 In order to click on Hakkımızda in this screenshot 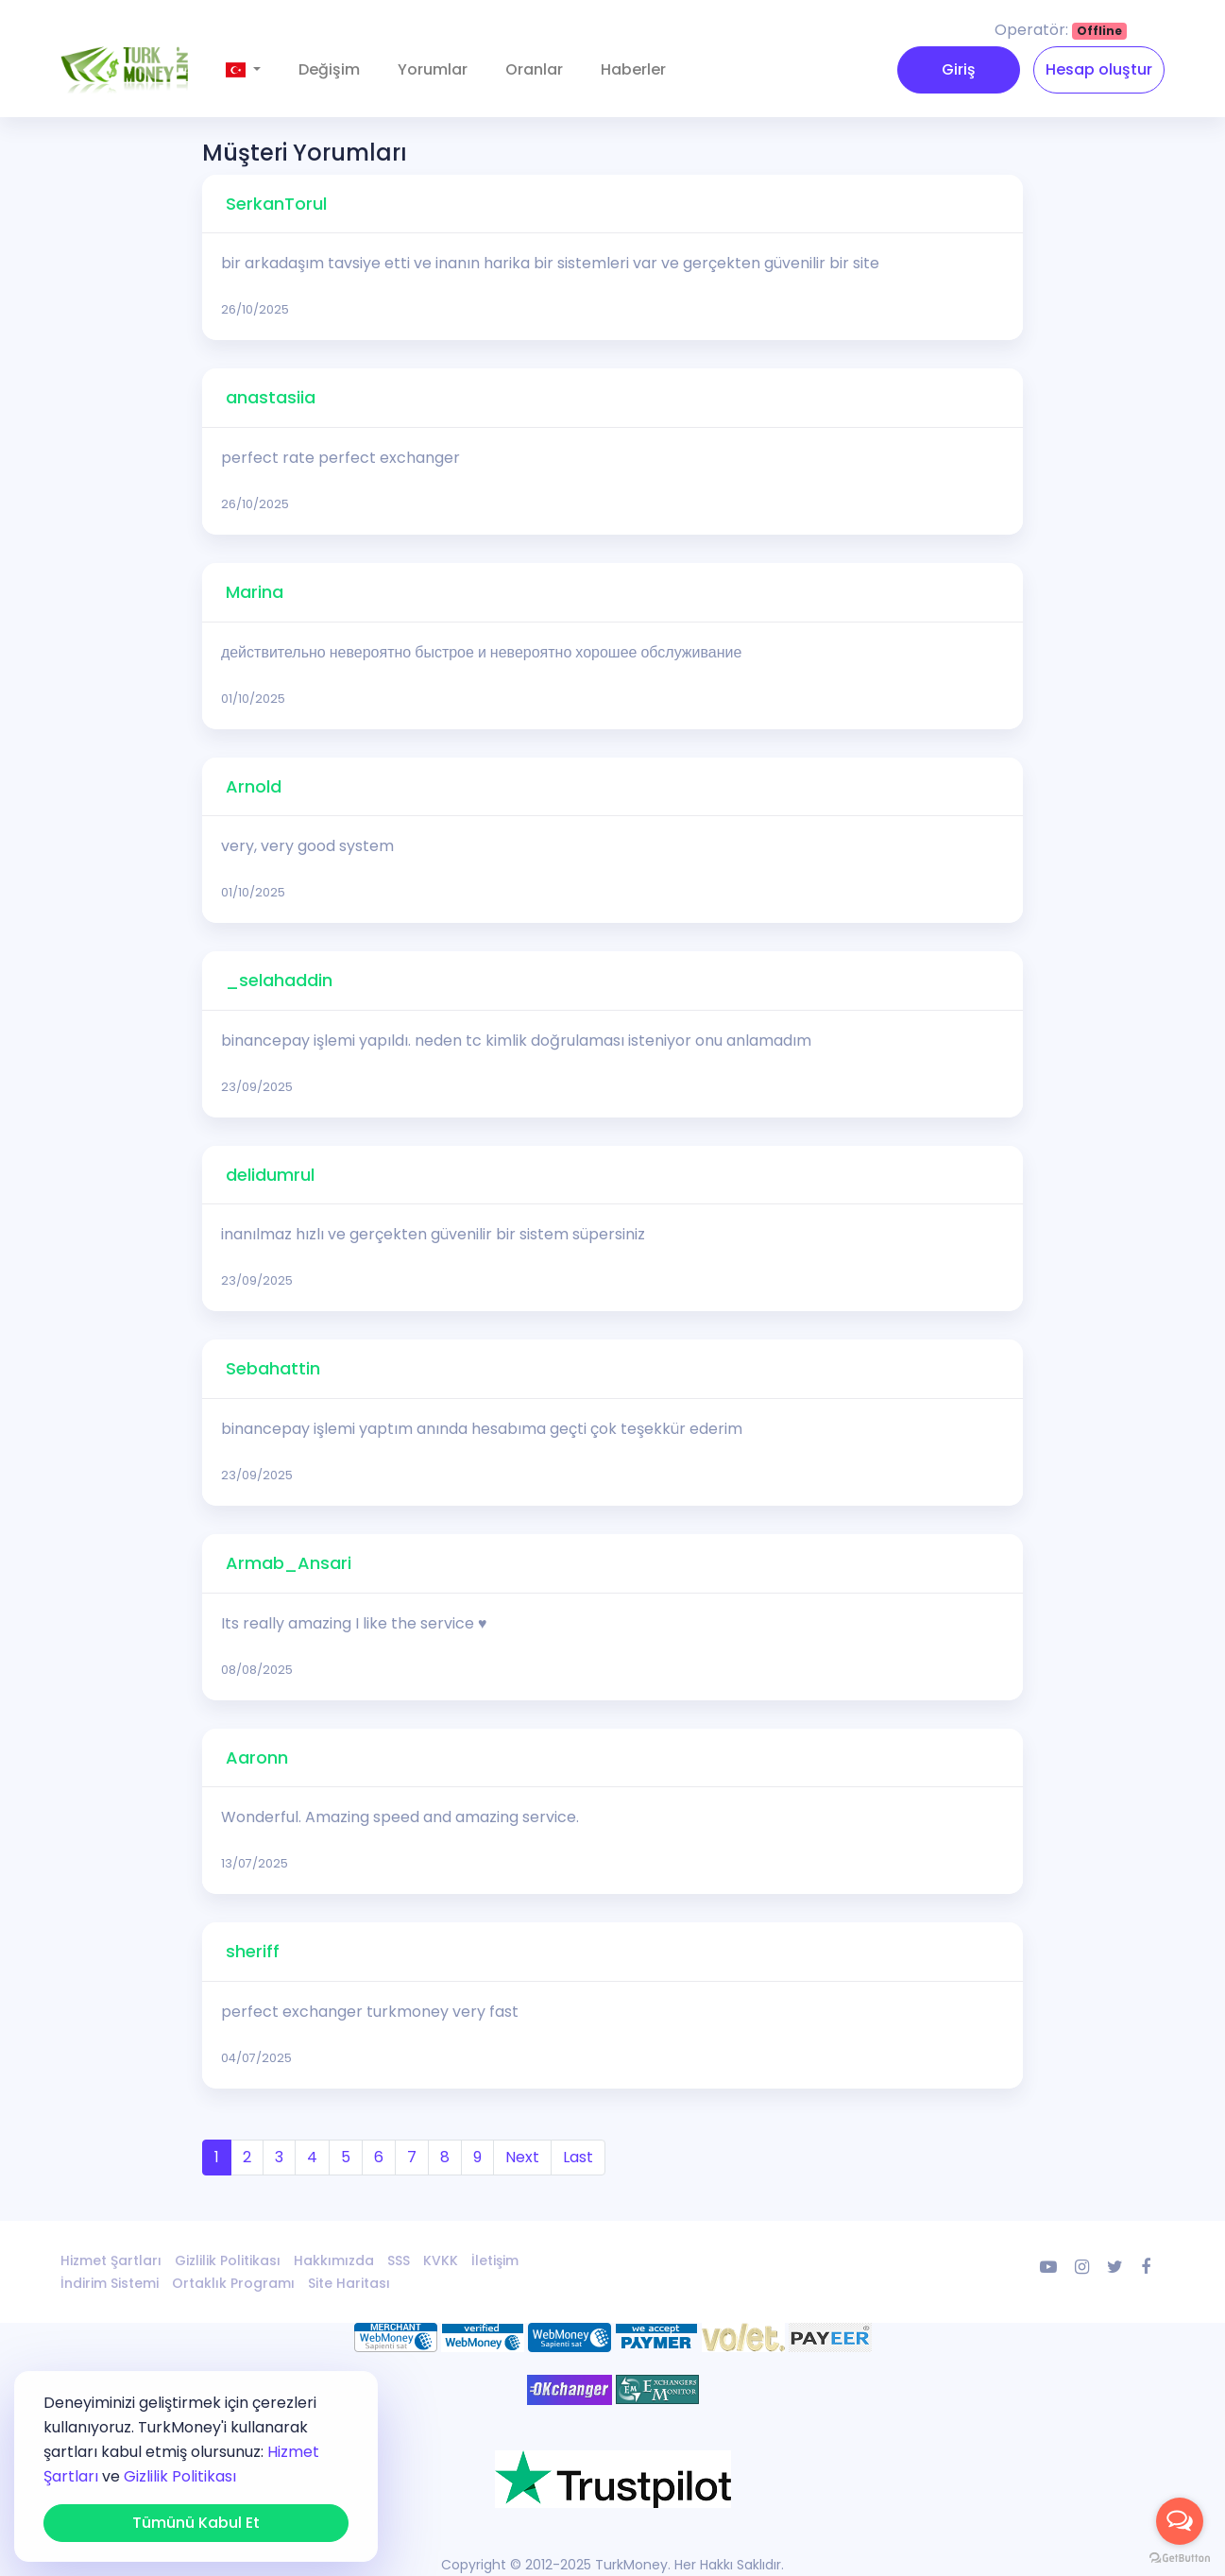, I will do `click(334, 2260)`.